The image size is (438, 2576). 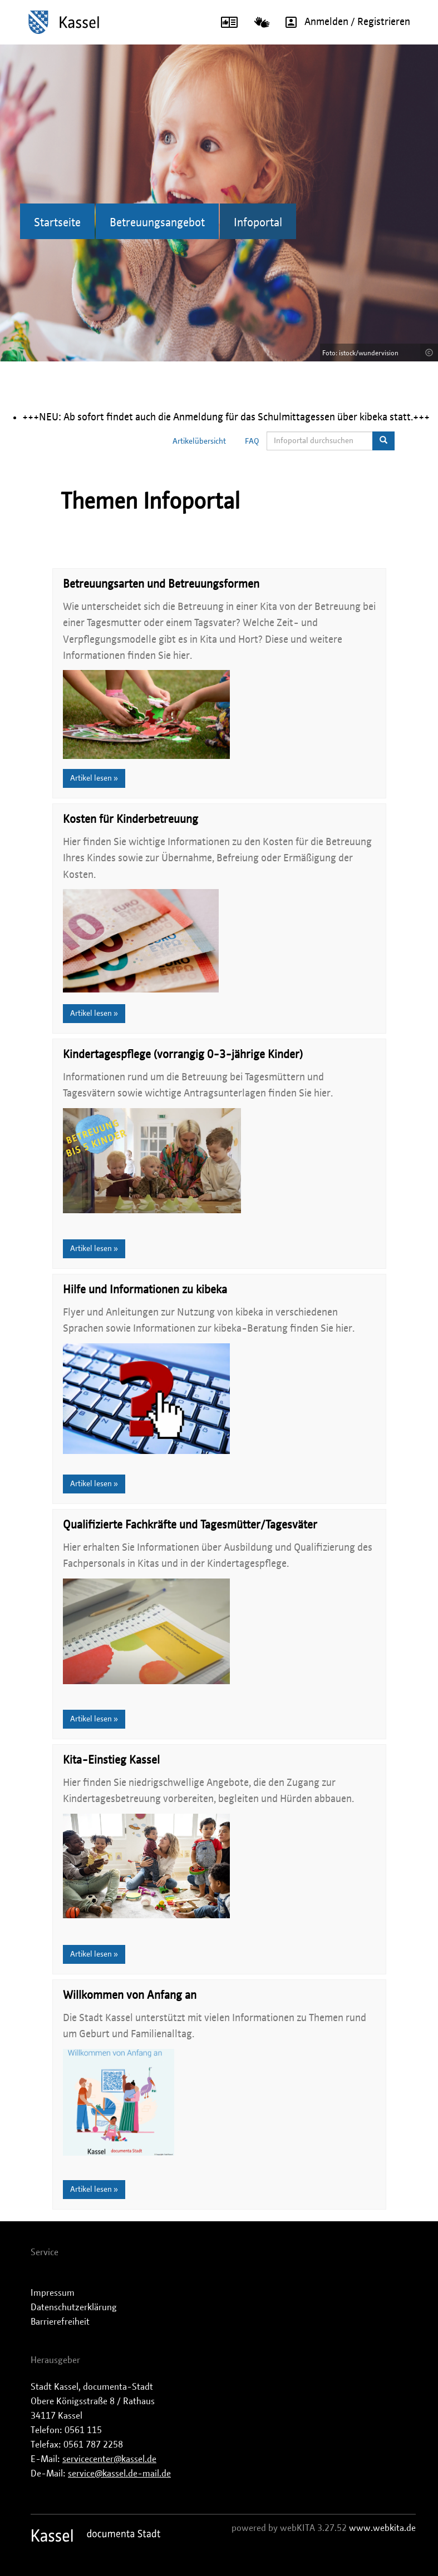 I want to click on Startseite, so click(x=57, y=223).